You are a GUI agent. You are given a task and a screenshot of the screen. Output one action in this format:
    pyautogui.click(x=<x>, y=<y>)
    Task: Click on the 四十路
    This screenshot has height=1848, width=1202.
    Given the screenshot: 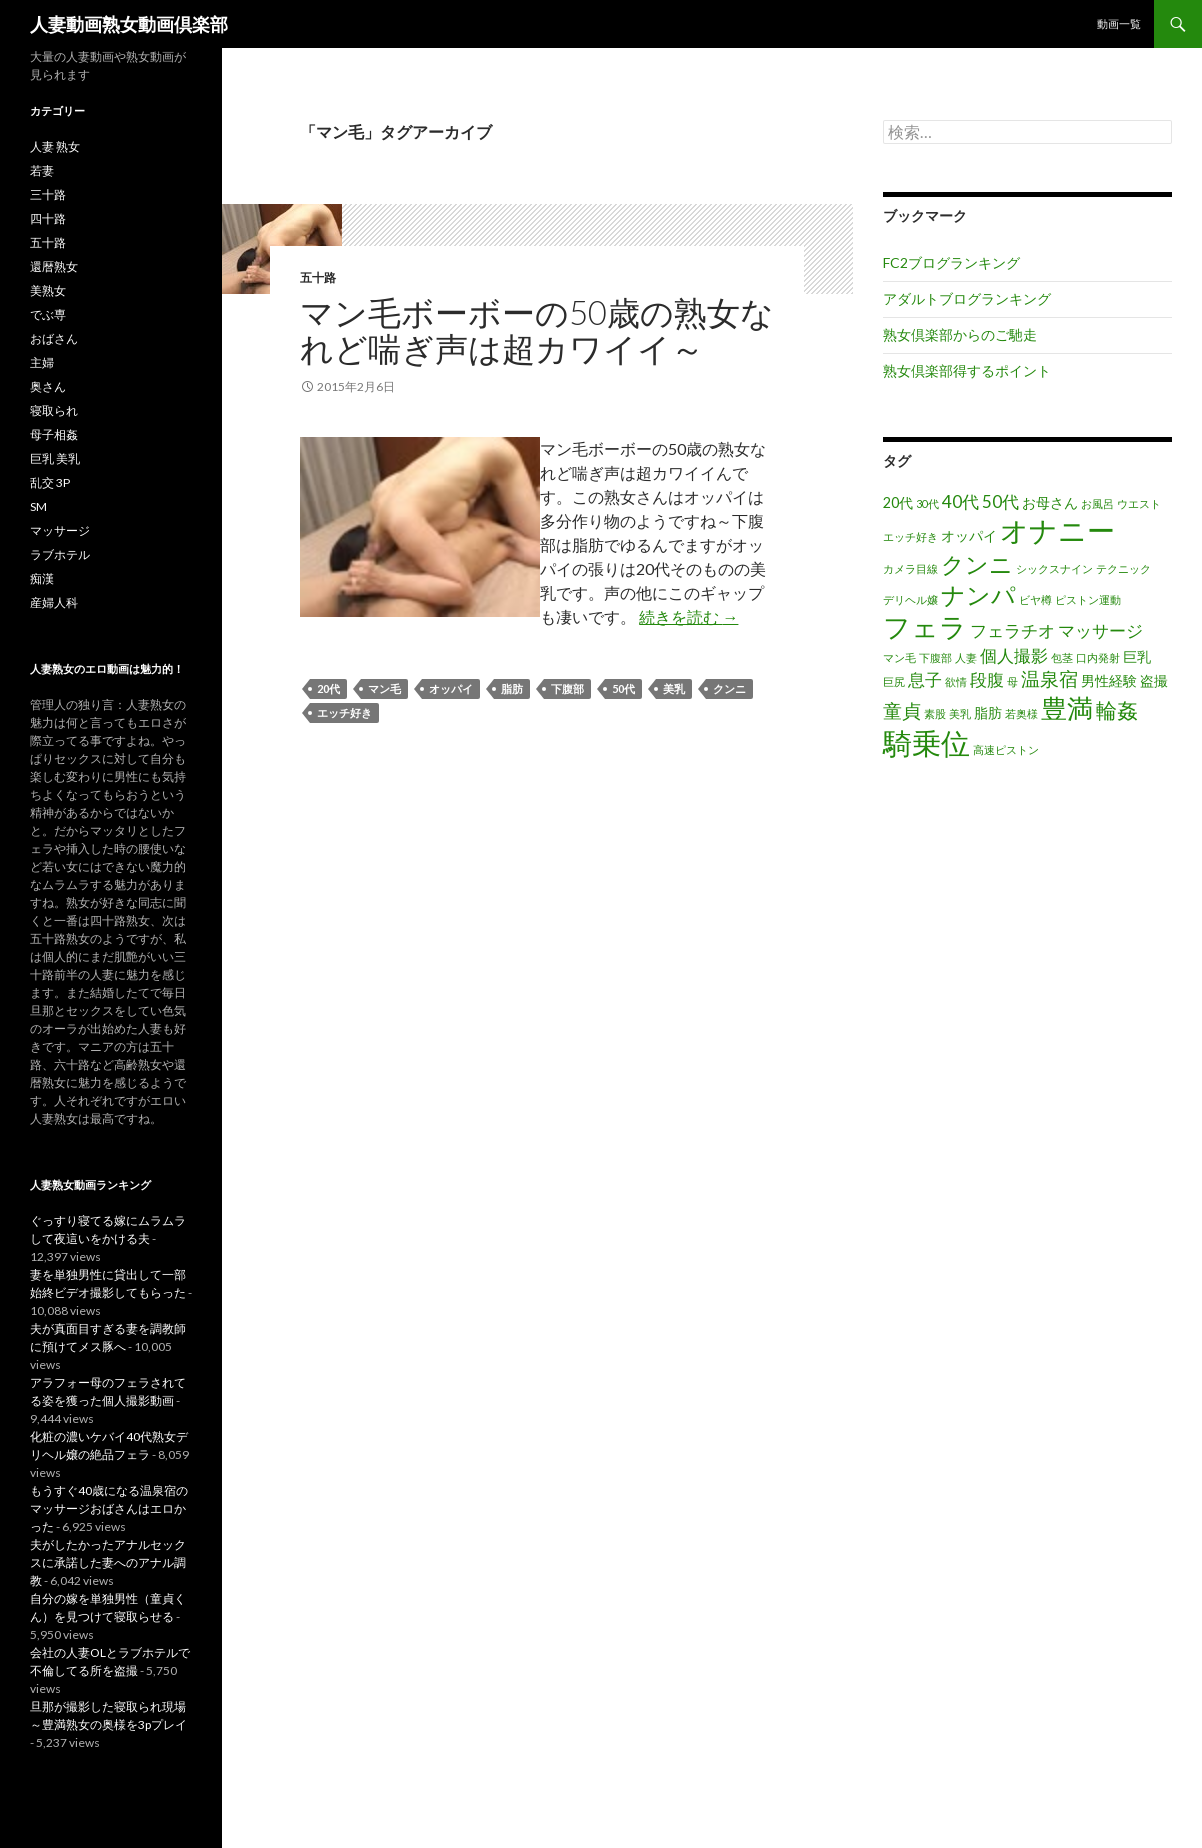 What is the action you would take?
    pyautogui.click(x=48, y=218)
    